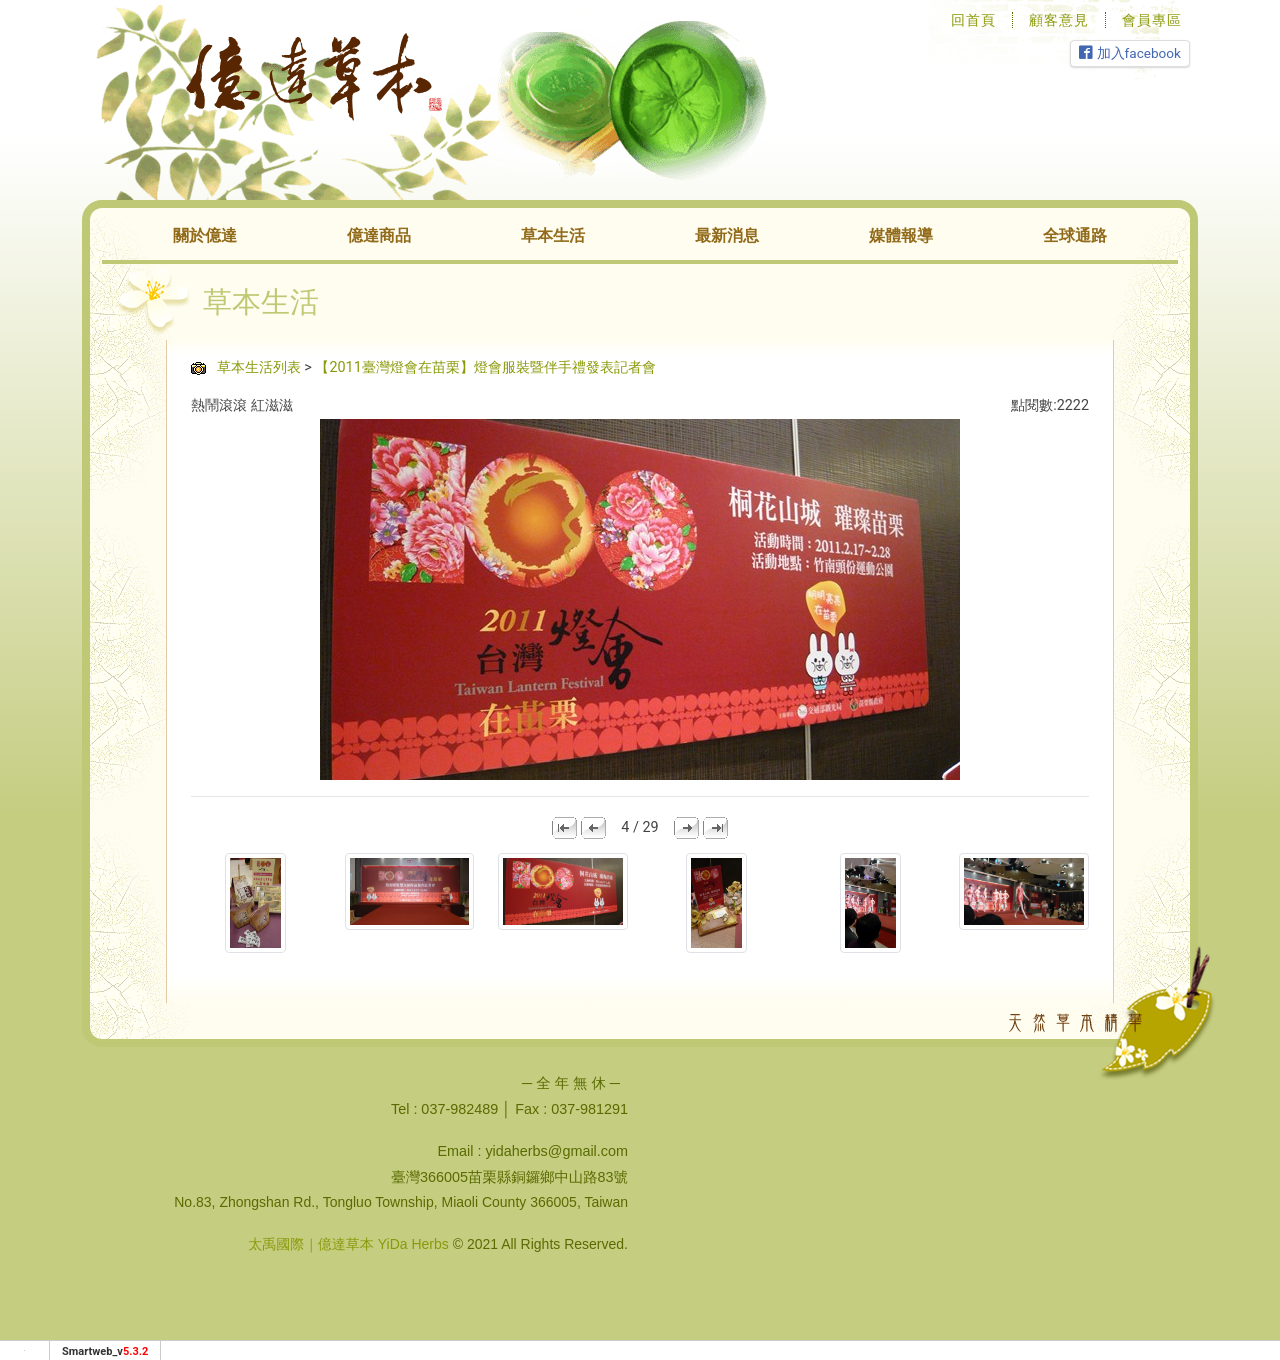  I want to click on 媒體報導, so click(901, 235).